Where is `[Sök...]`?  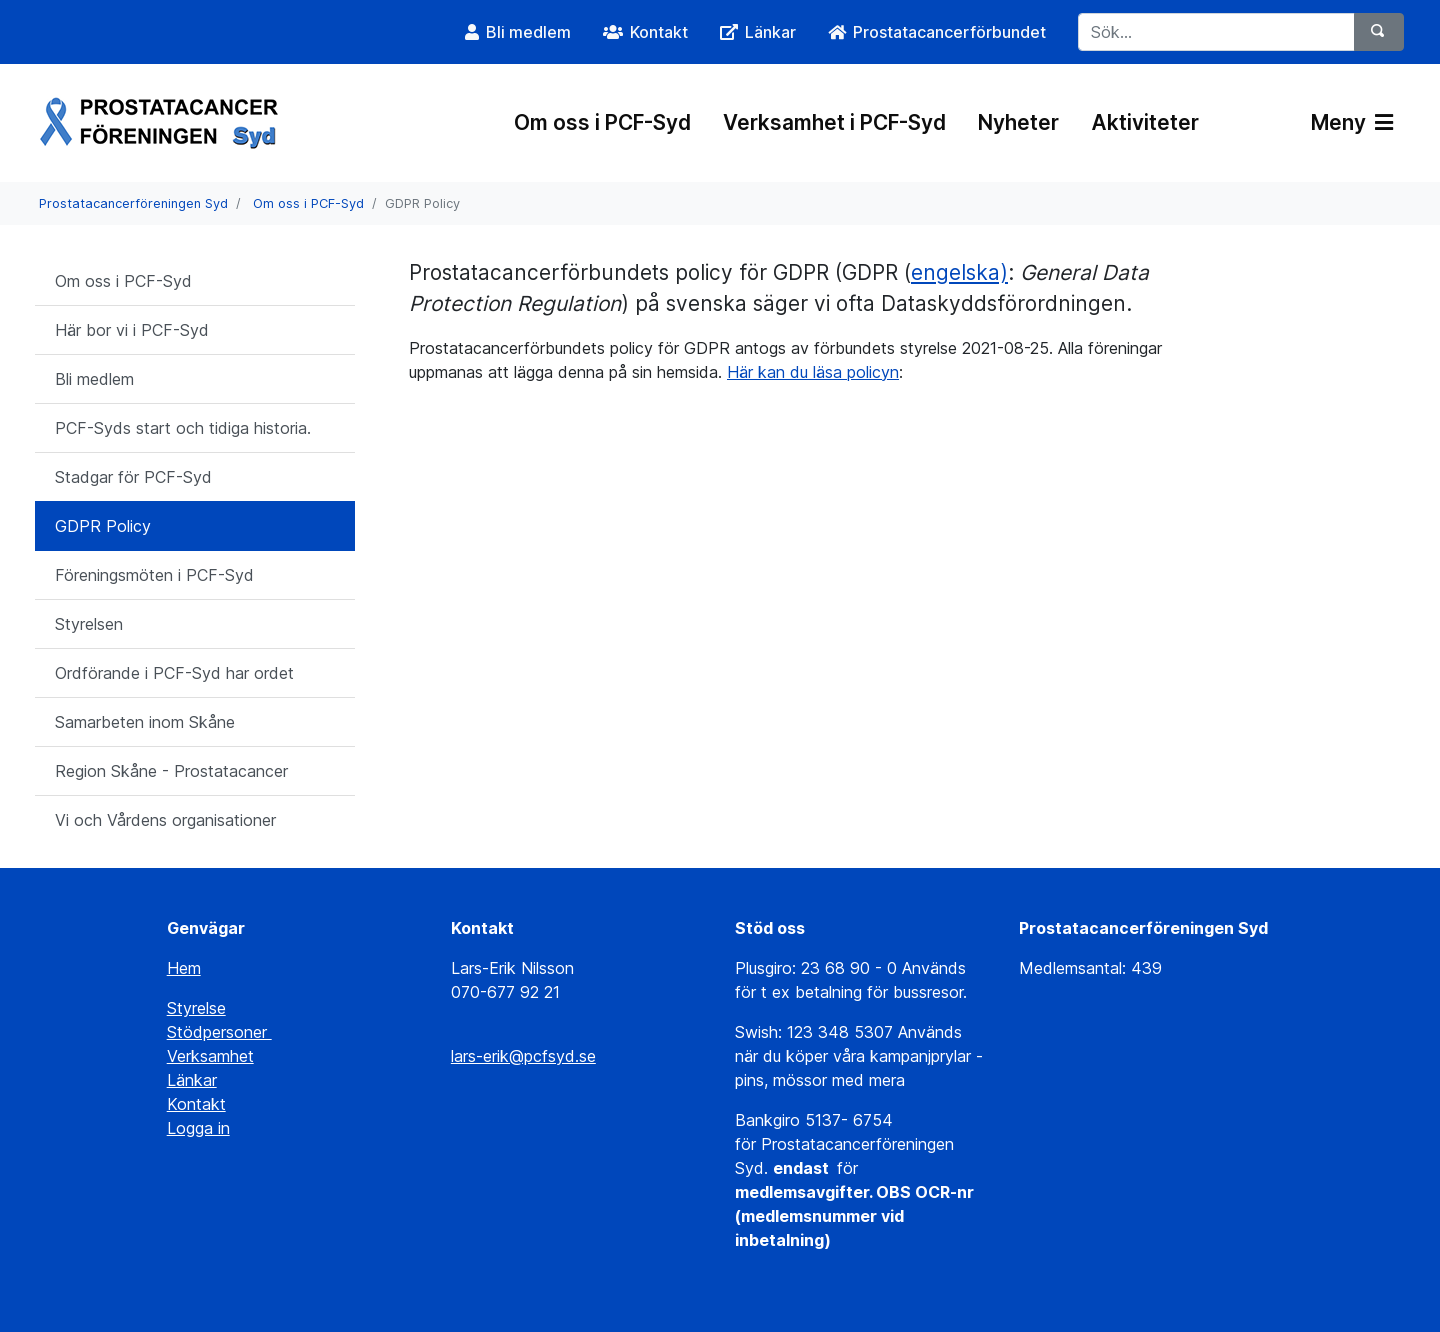
[Sök...] is located at coordinates (1216, 32).